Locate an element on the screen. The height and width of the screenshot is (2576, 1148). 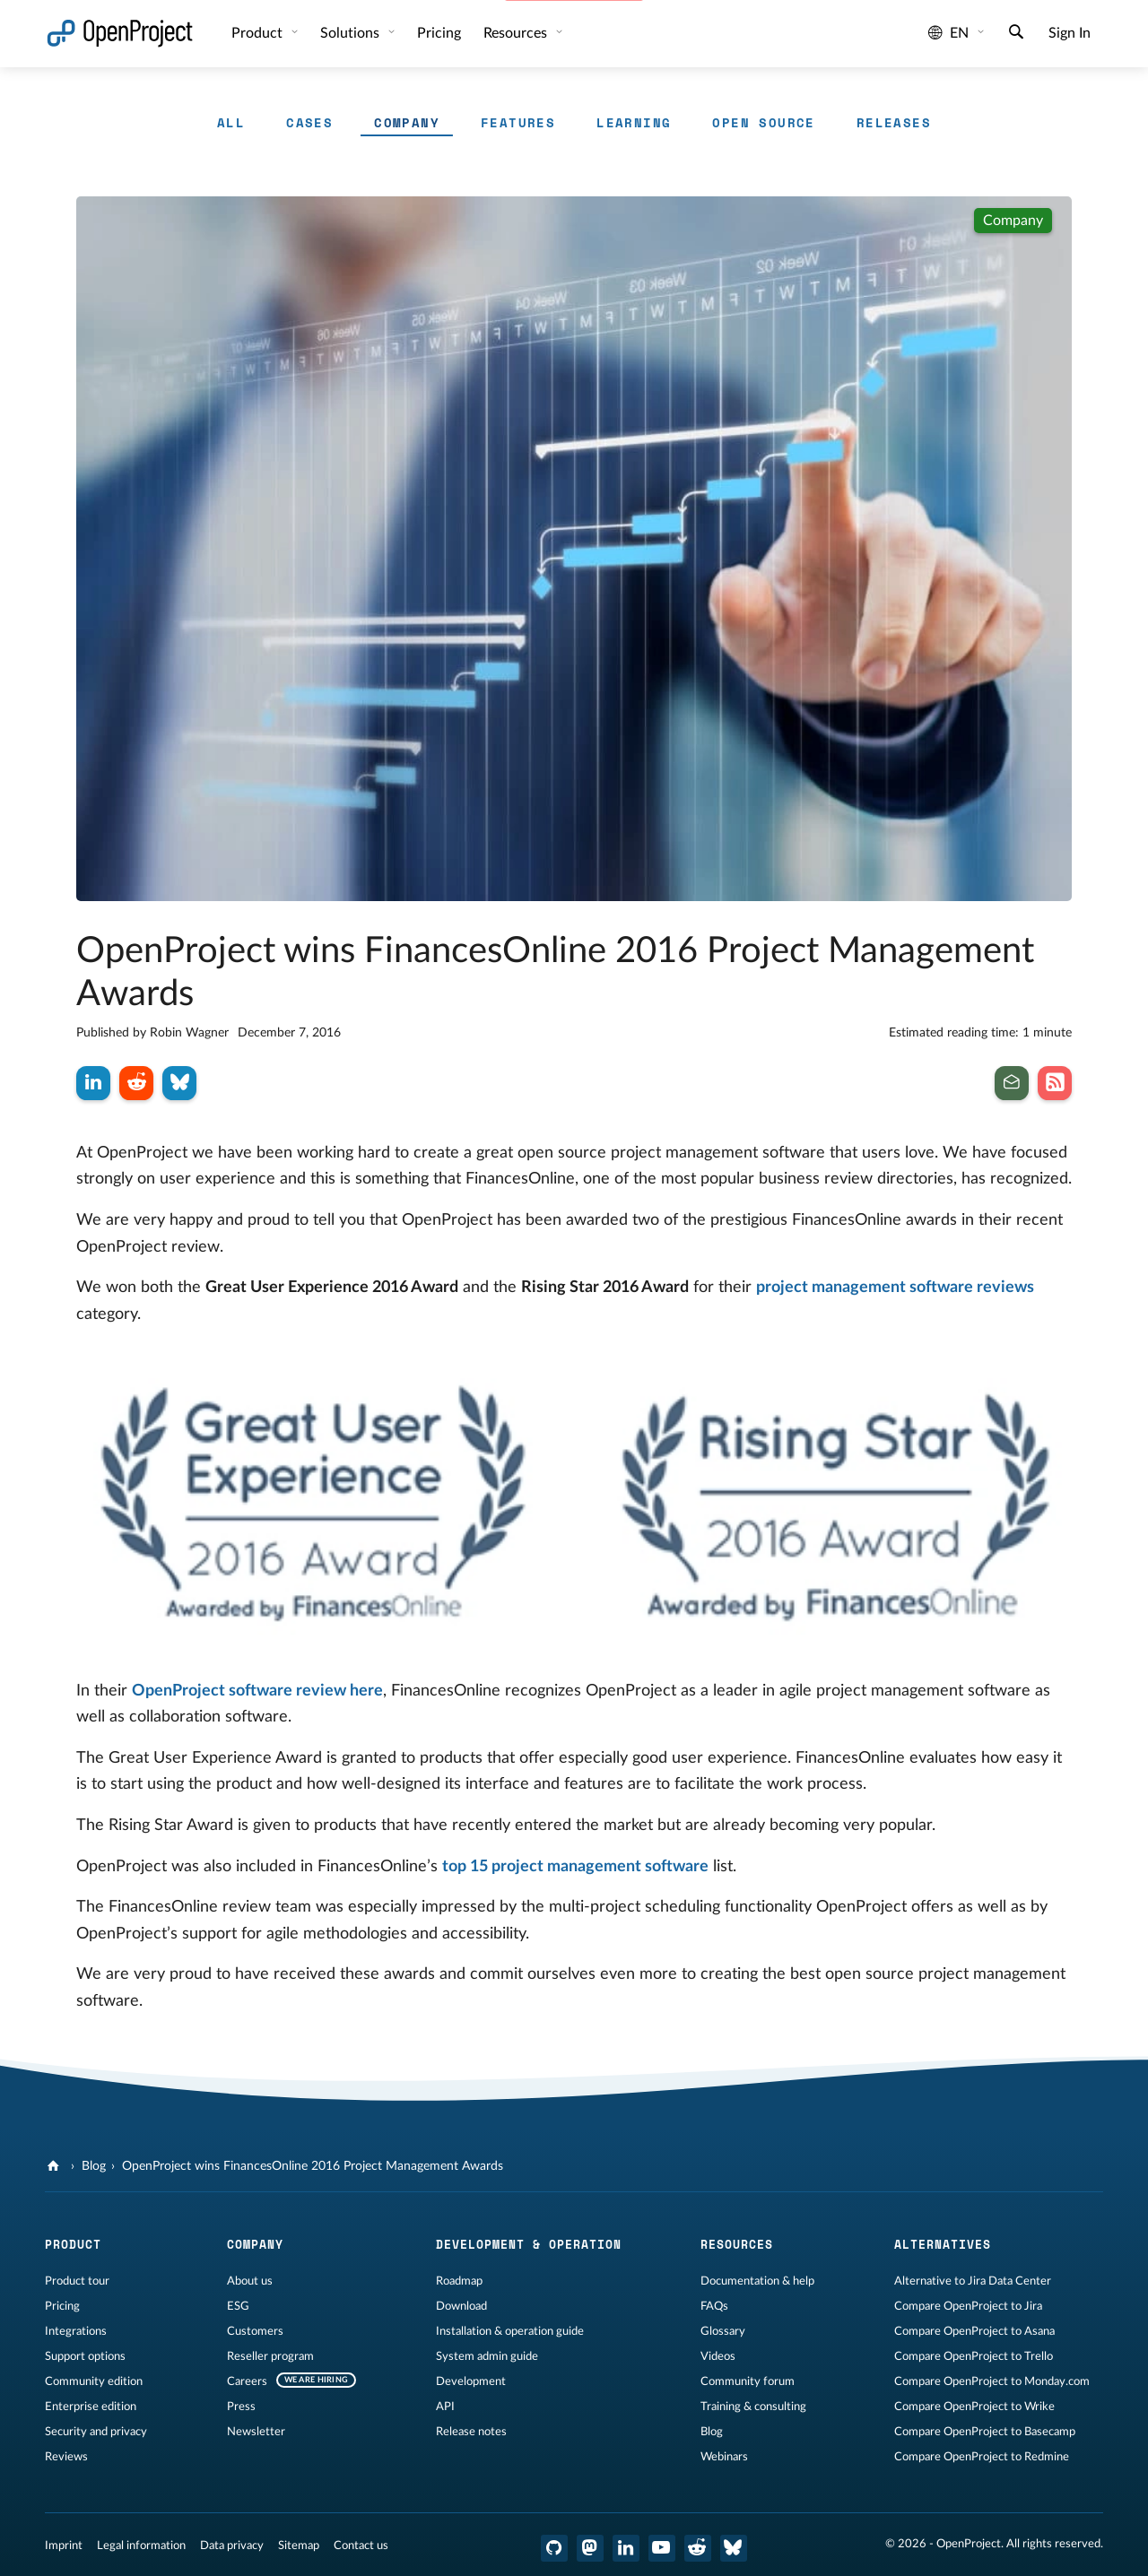
Features is located at coordinates (518, 122).